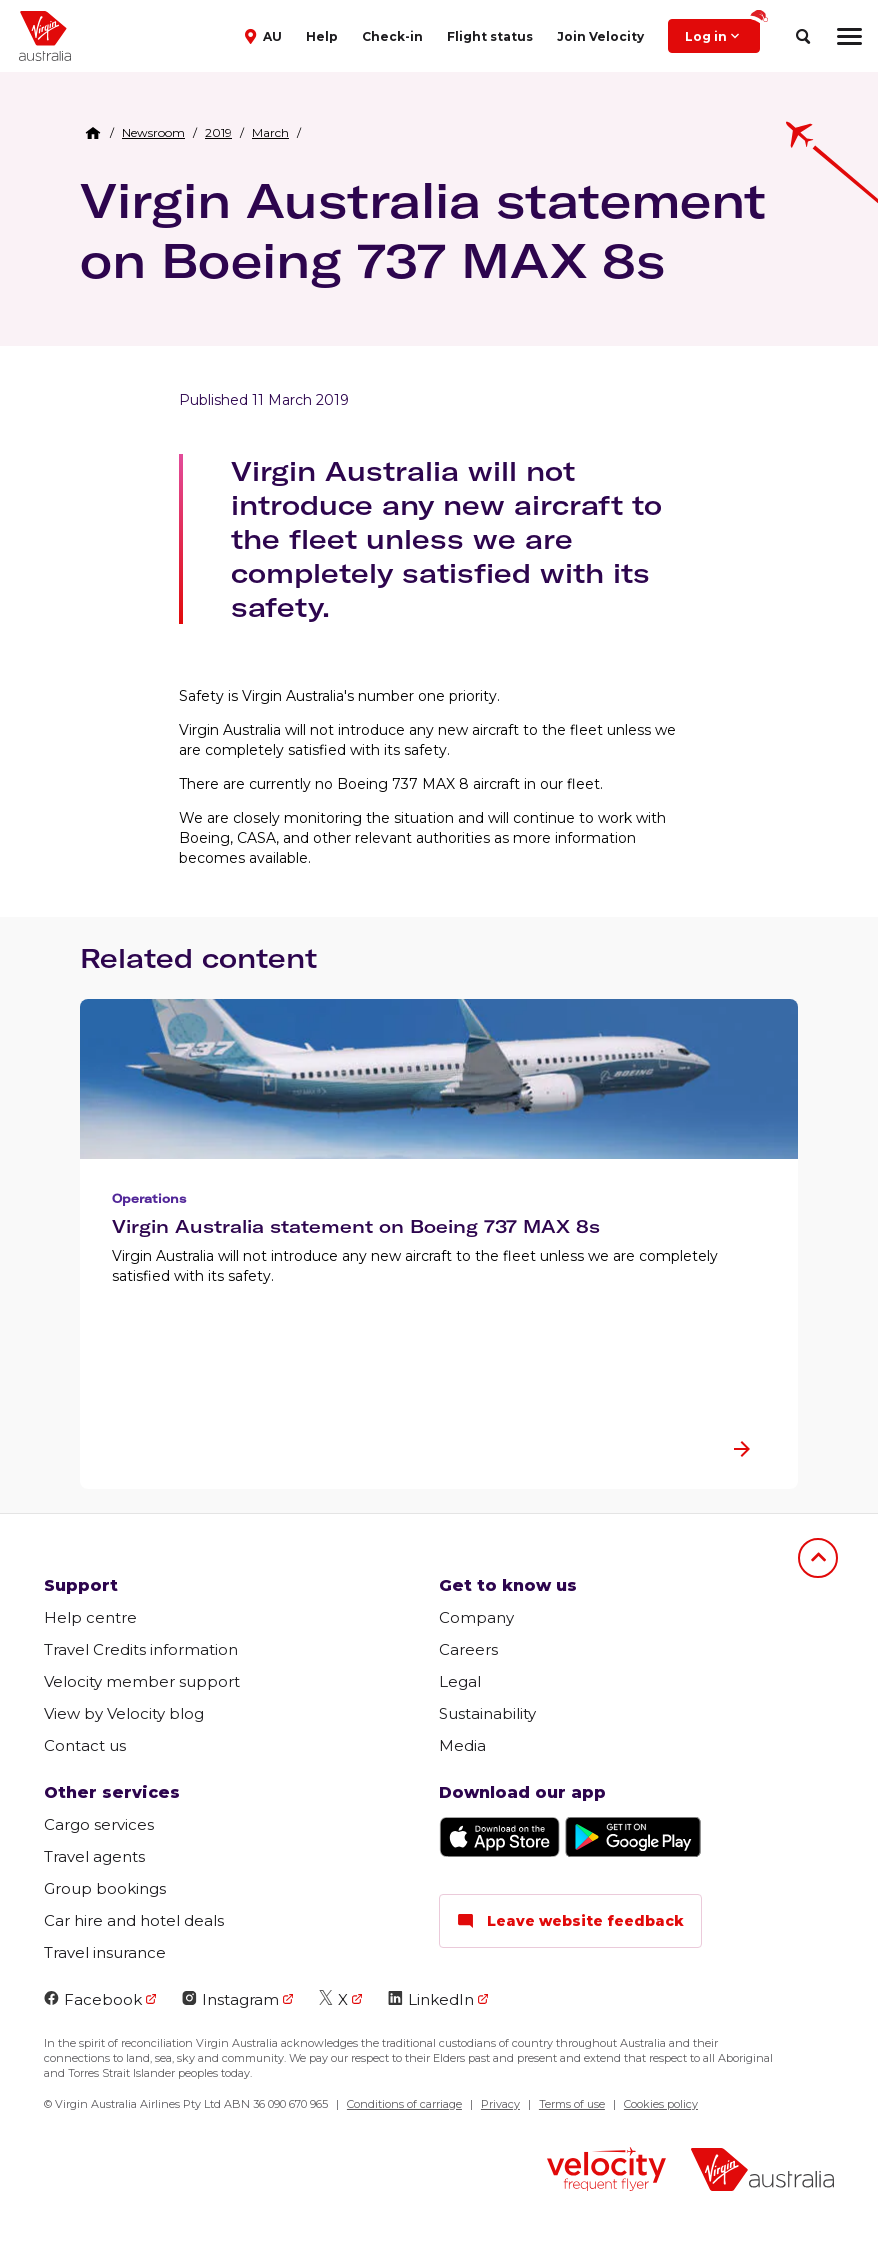 This screenshot has width=878, height=2246. What do you see at coordinates (93, 1999) in the screenshot?
I see `Facebook` at bounding box center [93, 1999].